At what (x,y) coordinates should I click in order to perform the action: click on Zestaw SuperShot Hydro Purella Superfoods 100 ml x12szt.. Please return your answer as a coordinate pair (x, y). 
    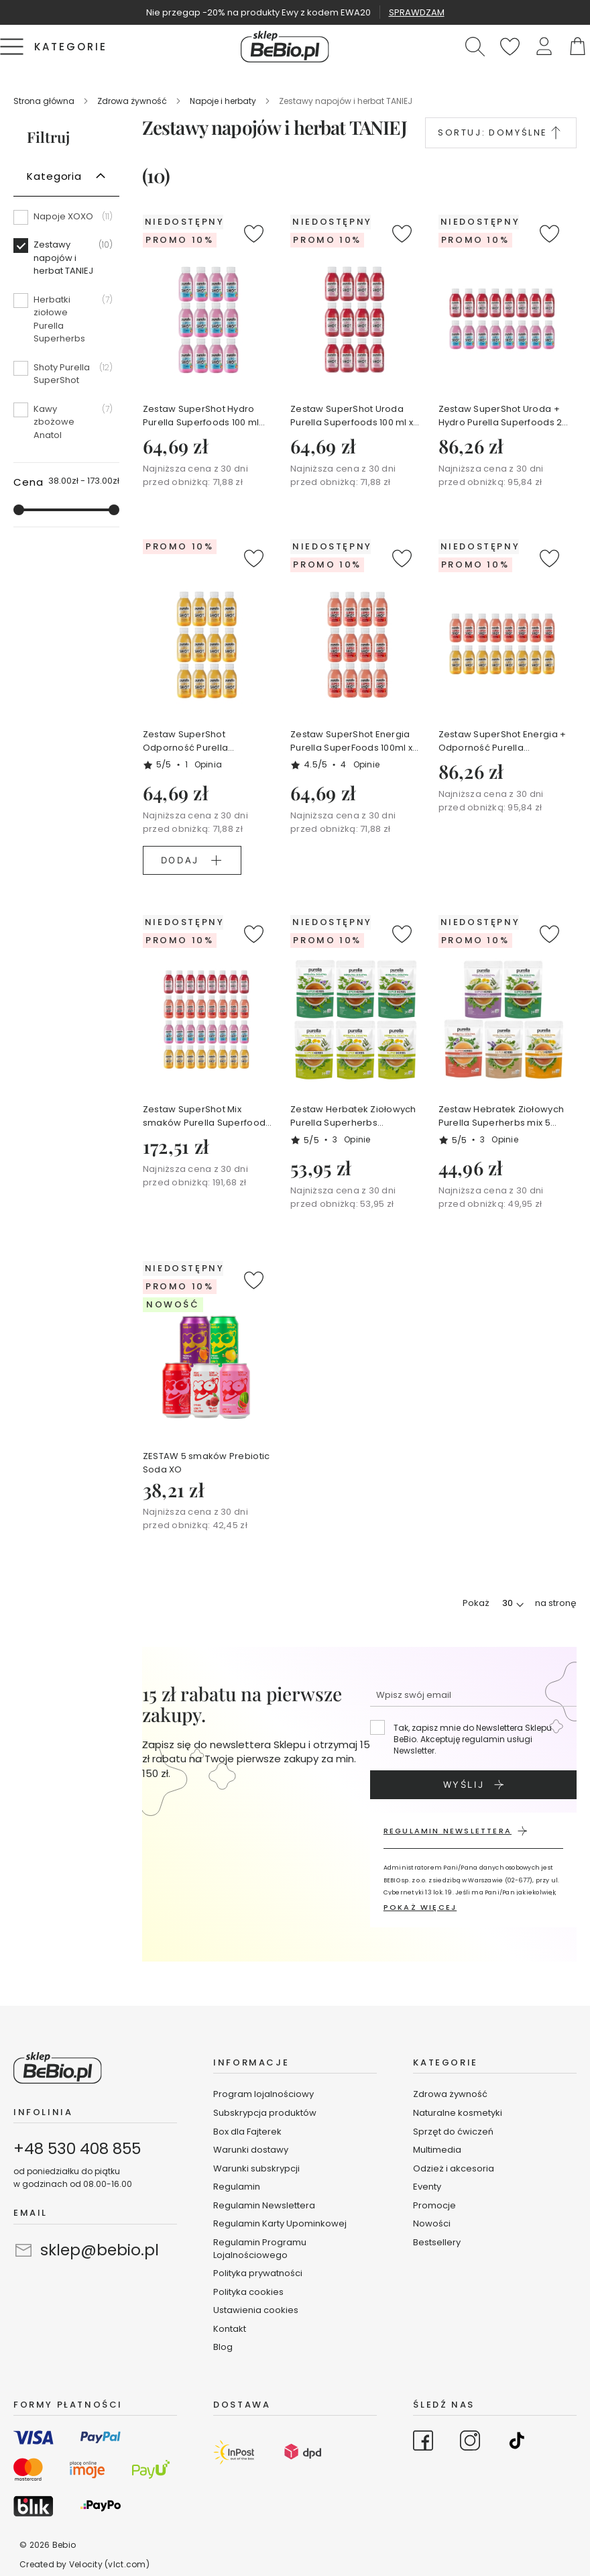
    Looking at the image, I should click on (201, 415).